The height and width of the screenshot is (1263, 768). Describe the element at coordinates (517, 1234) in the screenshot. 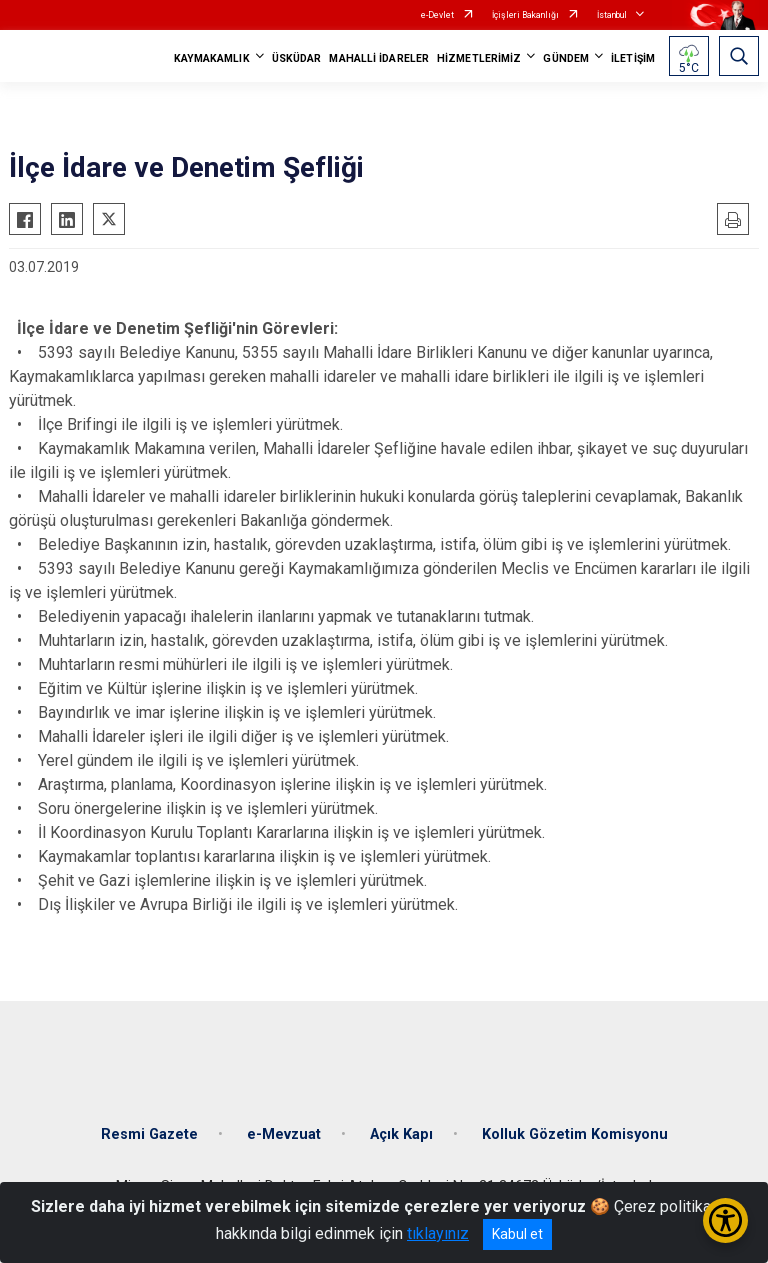

I see `Kabul et` at that location.